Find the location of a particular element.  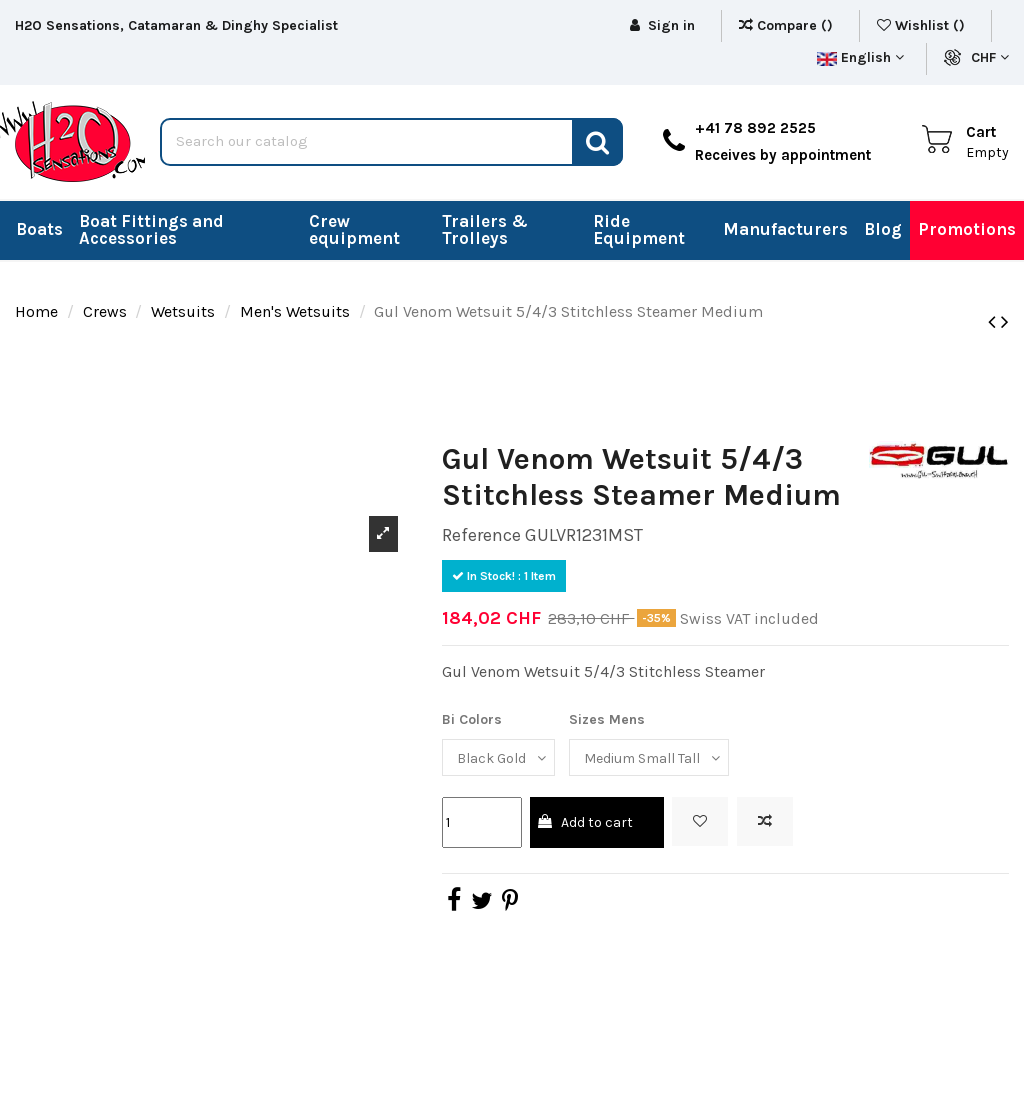

Add to cart is located at coordinates (584, 822).